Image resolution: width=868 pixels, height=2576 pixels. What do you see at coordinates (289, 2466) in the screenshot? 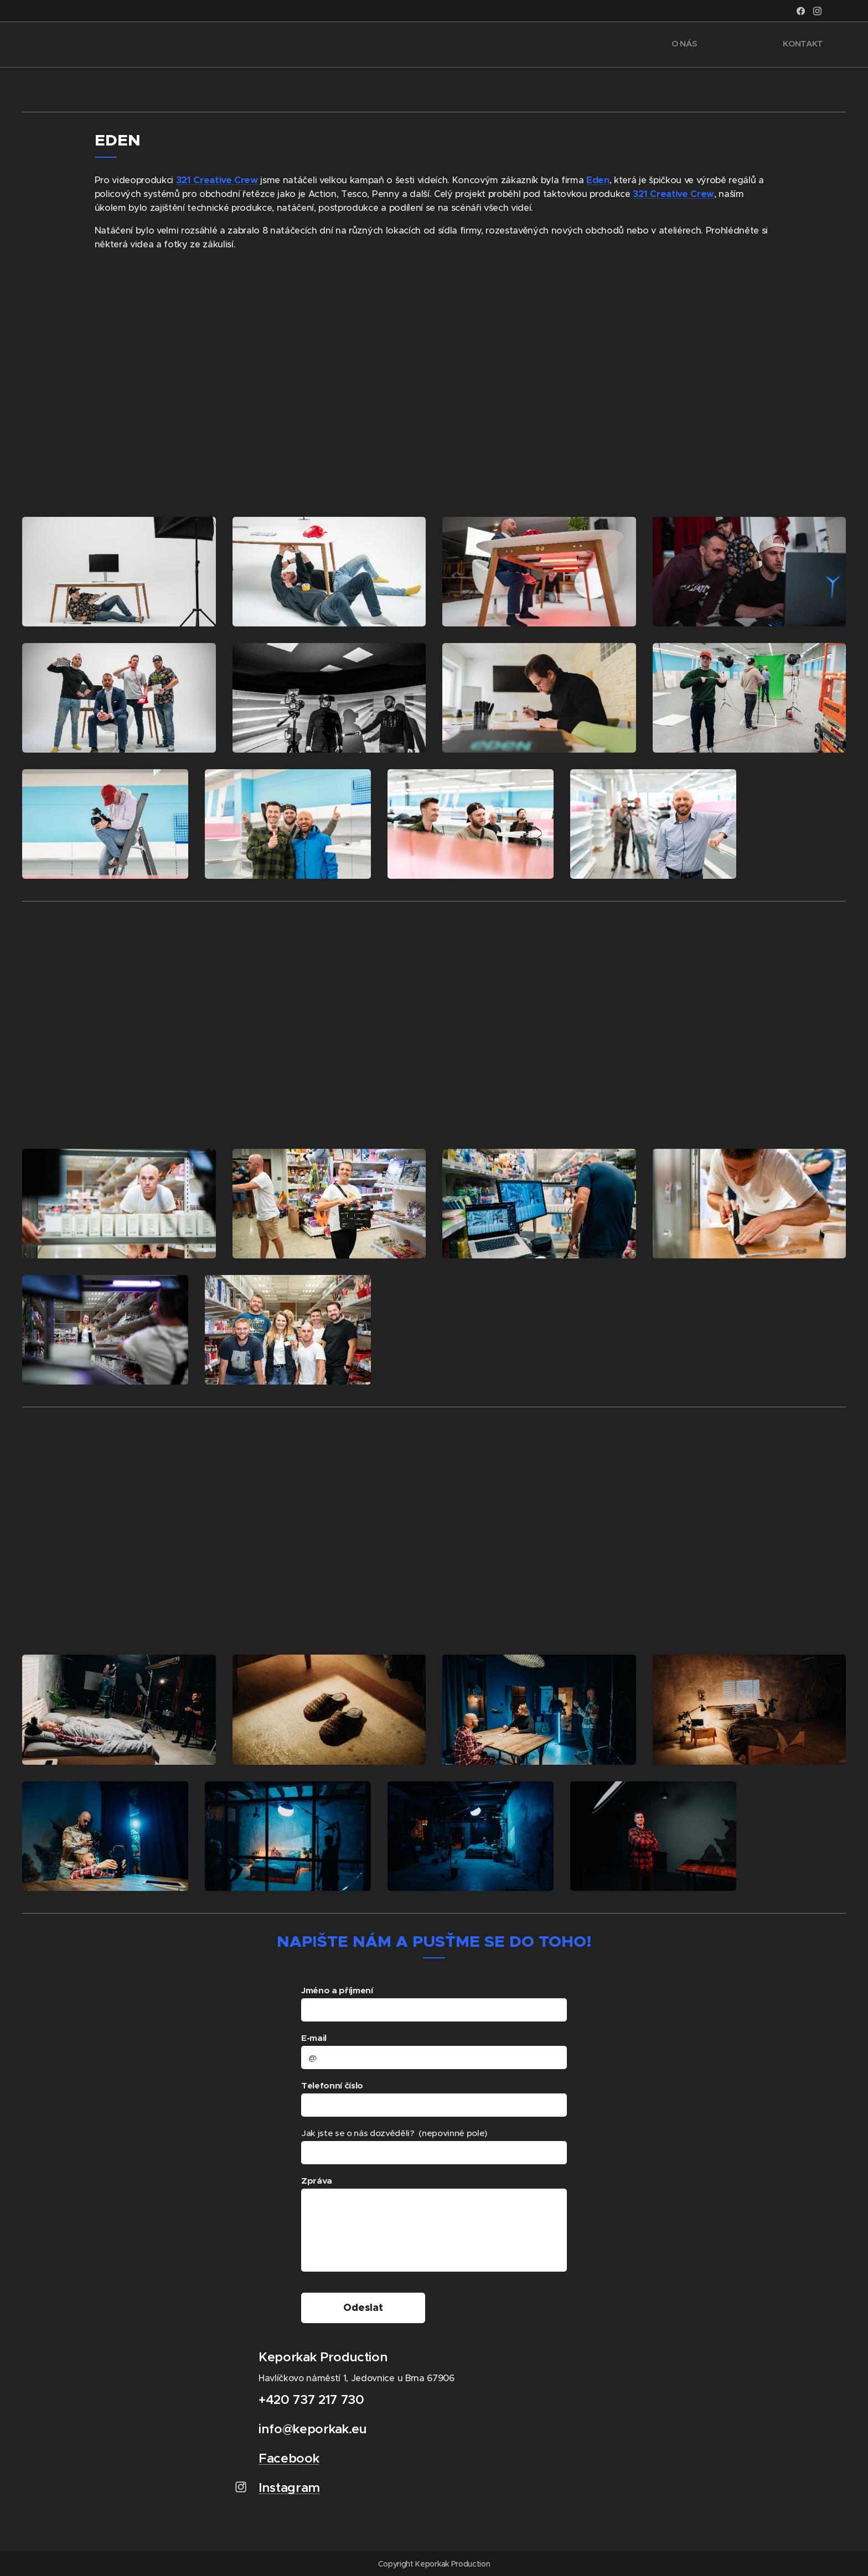
I see `Facebook` at bounding box center [289, 2466].